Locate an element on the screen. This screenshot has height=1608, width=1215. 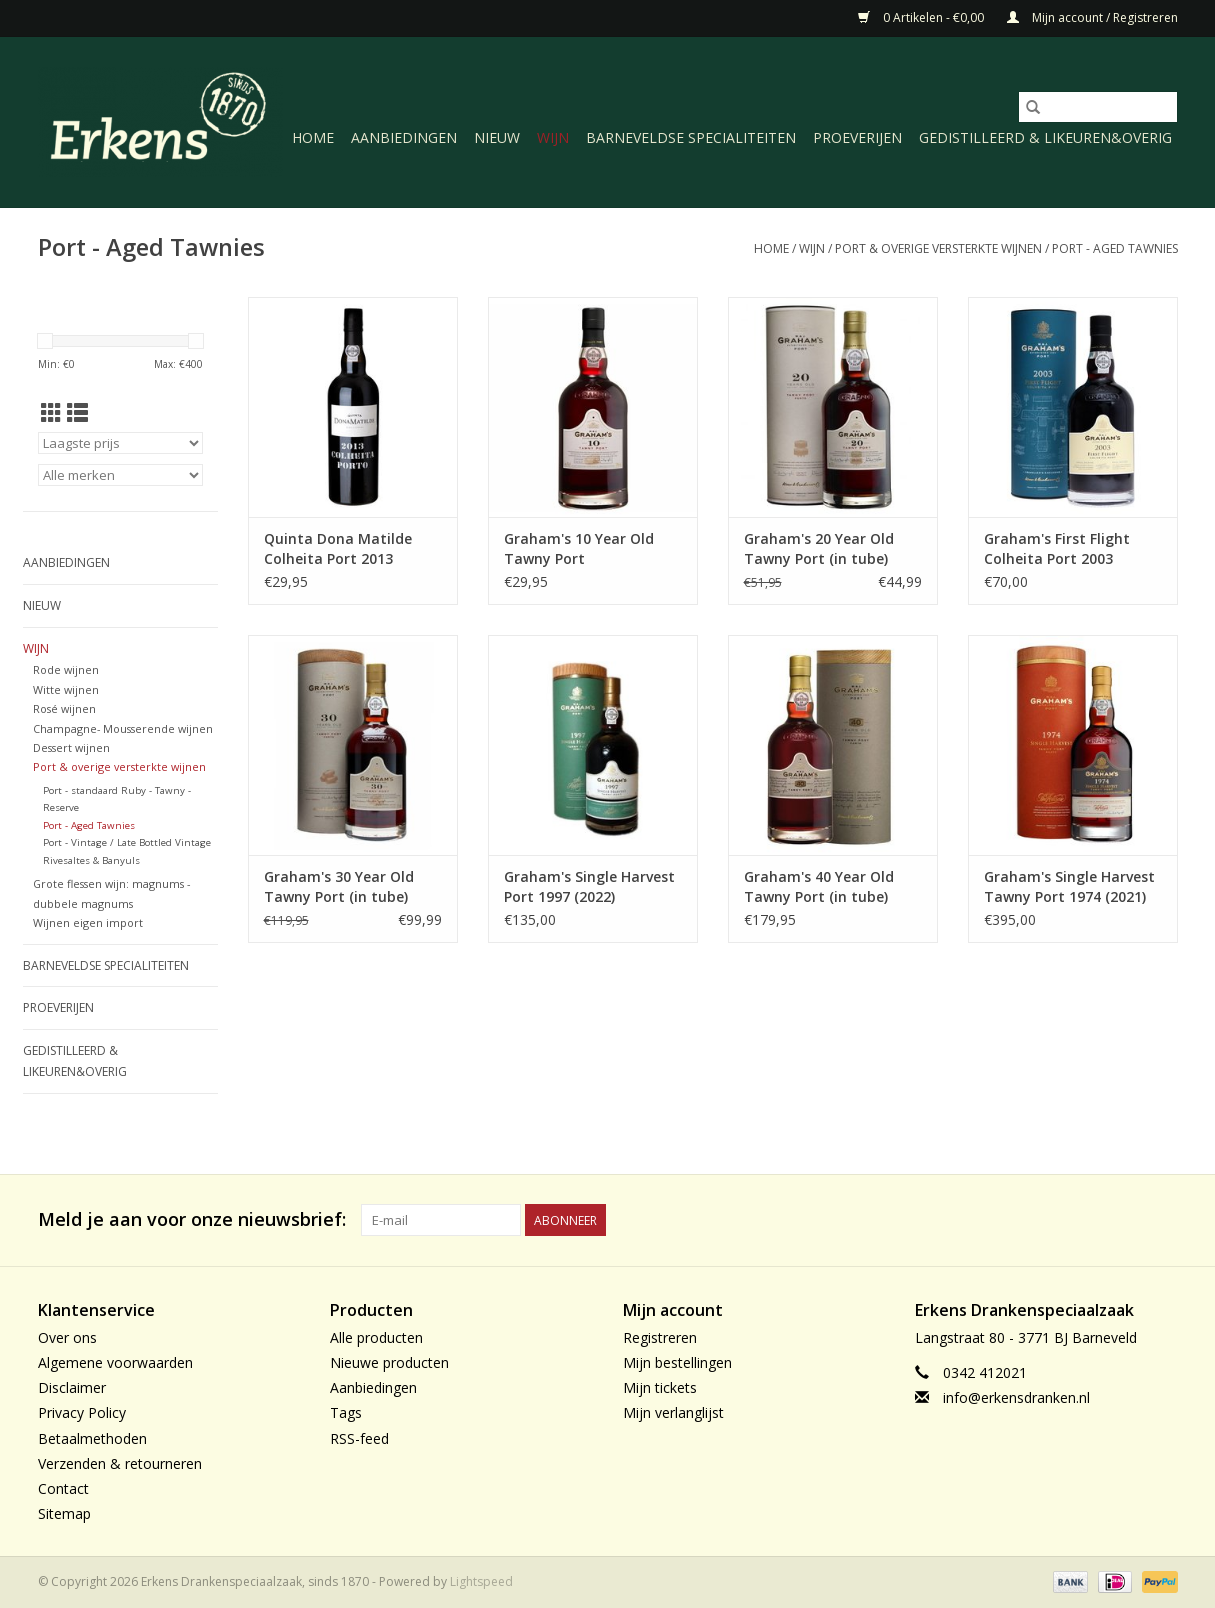
Algemene voorwaarden is located at coordinates (115, 1362).